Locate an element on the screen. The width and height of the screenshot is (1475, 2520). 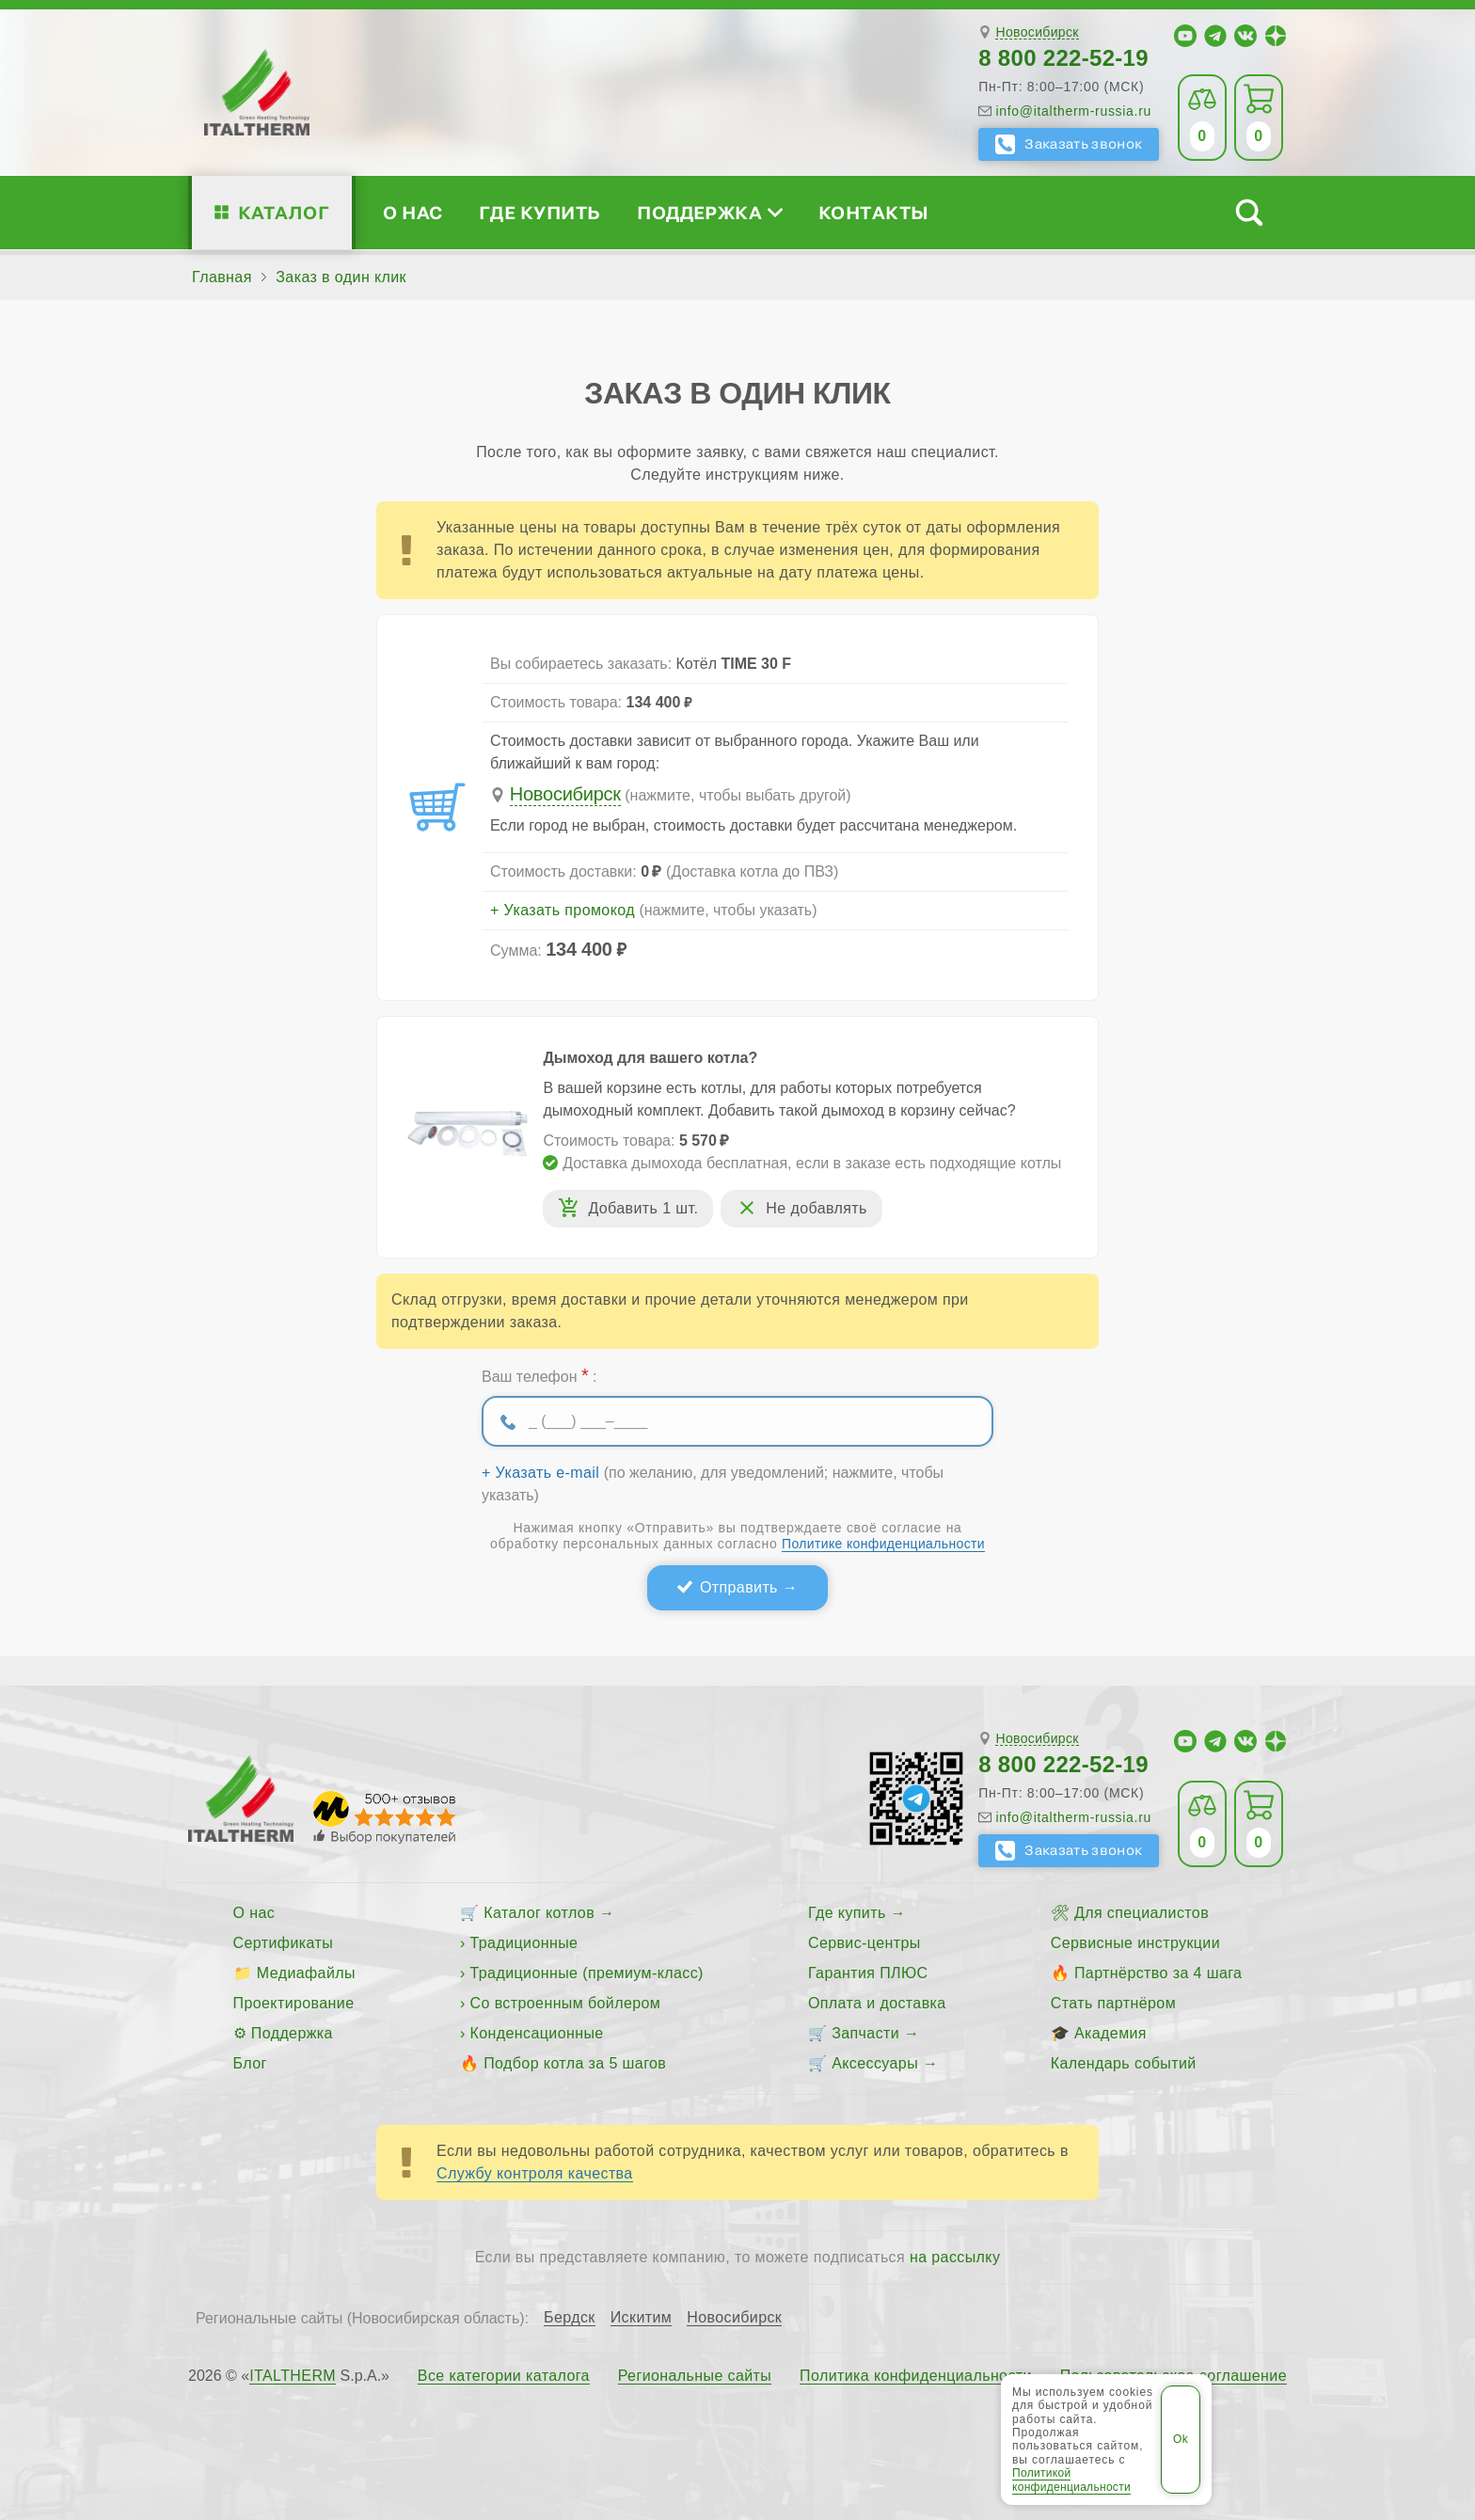
Политикой конфиденциальности is located at coordinates (1071, 2479).